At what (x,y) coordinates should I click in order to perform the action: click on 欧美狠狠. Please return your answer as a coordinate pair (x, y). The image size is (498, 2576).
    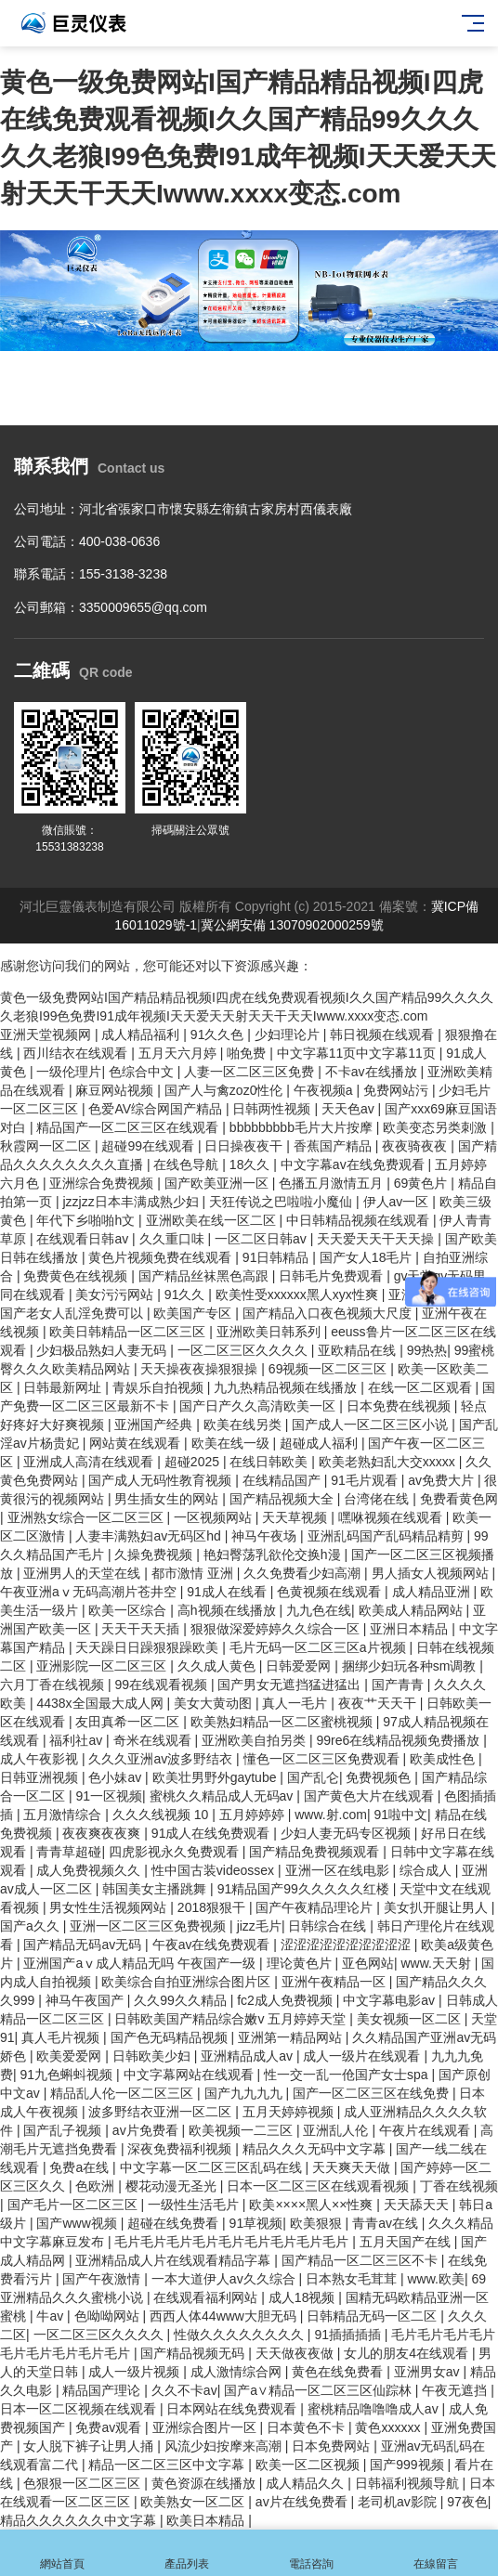
    Looking at the image, I should click on (318, 2223).